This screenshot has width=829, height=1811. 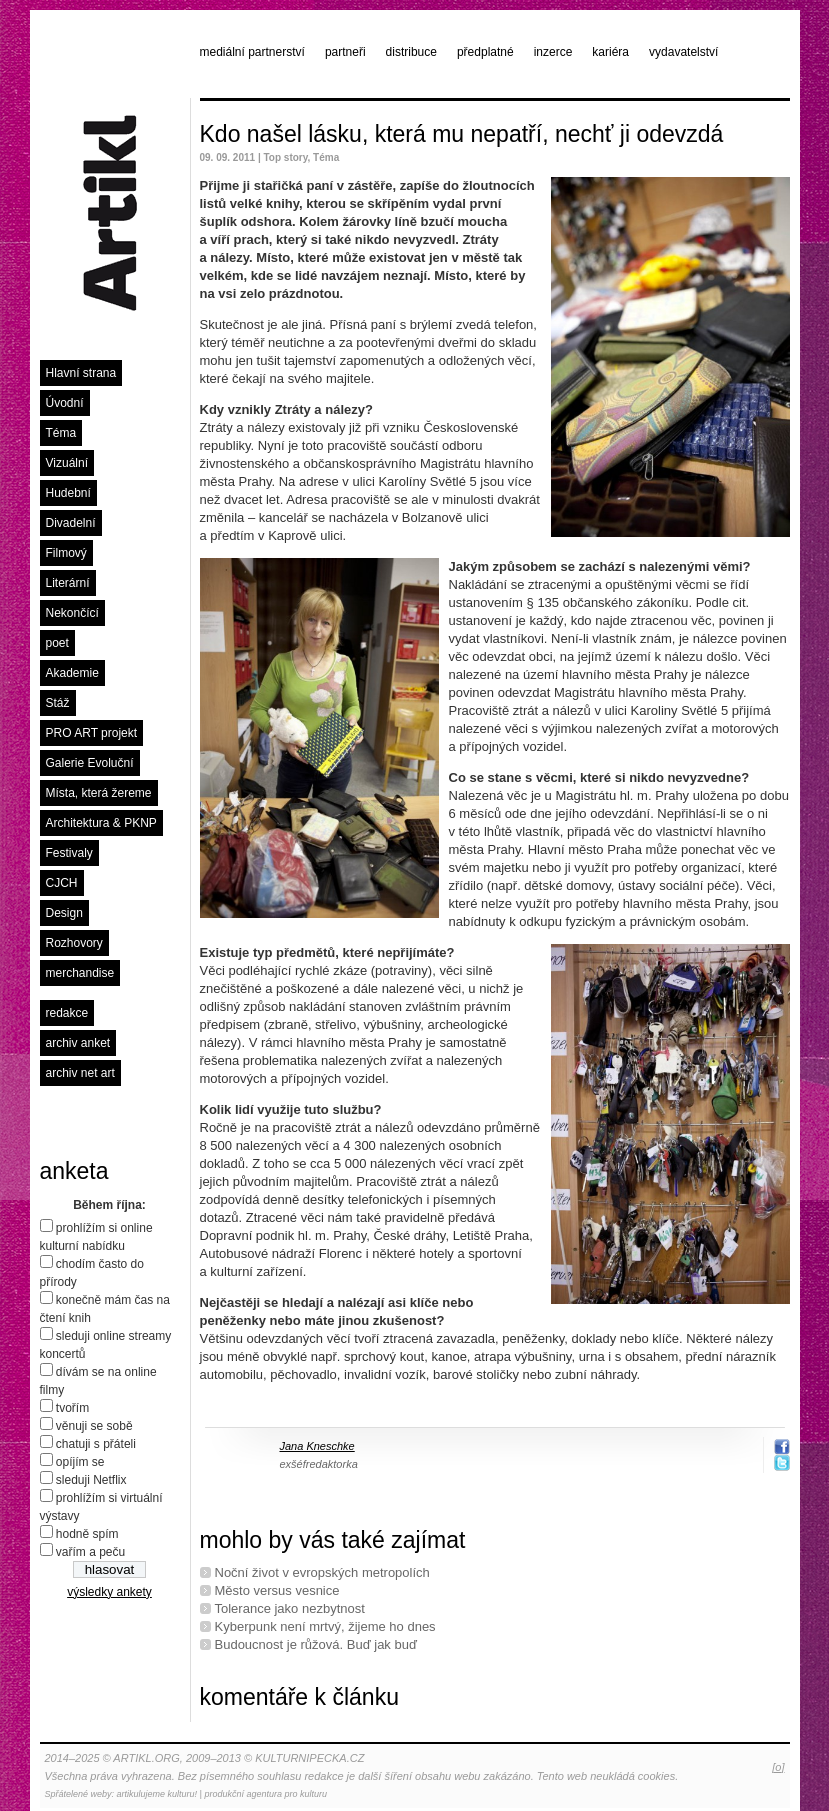 What do you see at coordinates (157, 1794) in the screenshot?
I see `artikulujeme kulturu!` at bounding box center [157, 1794].